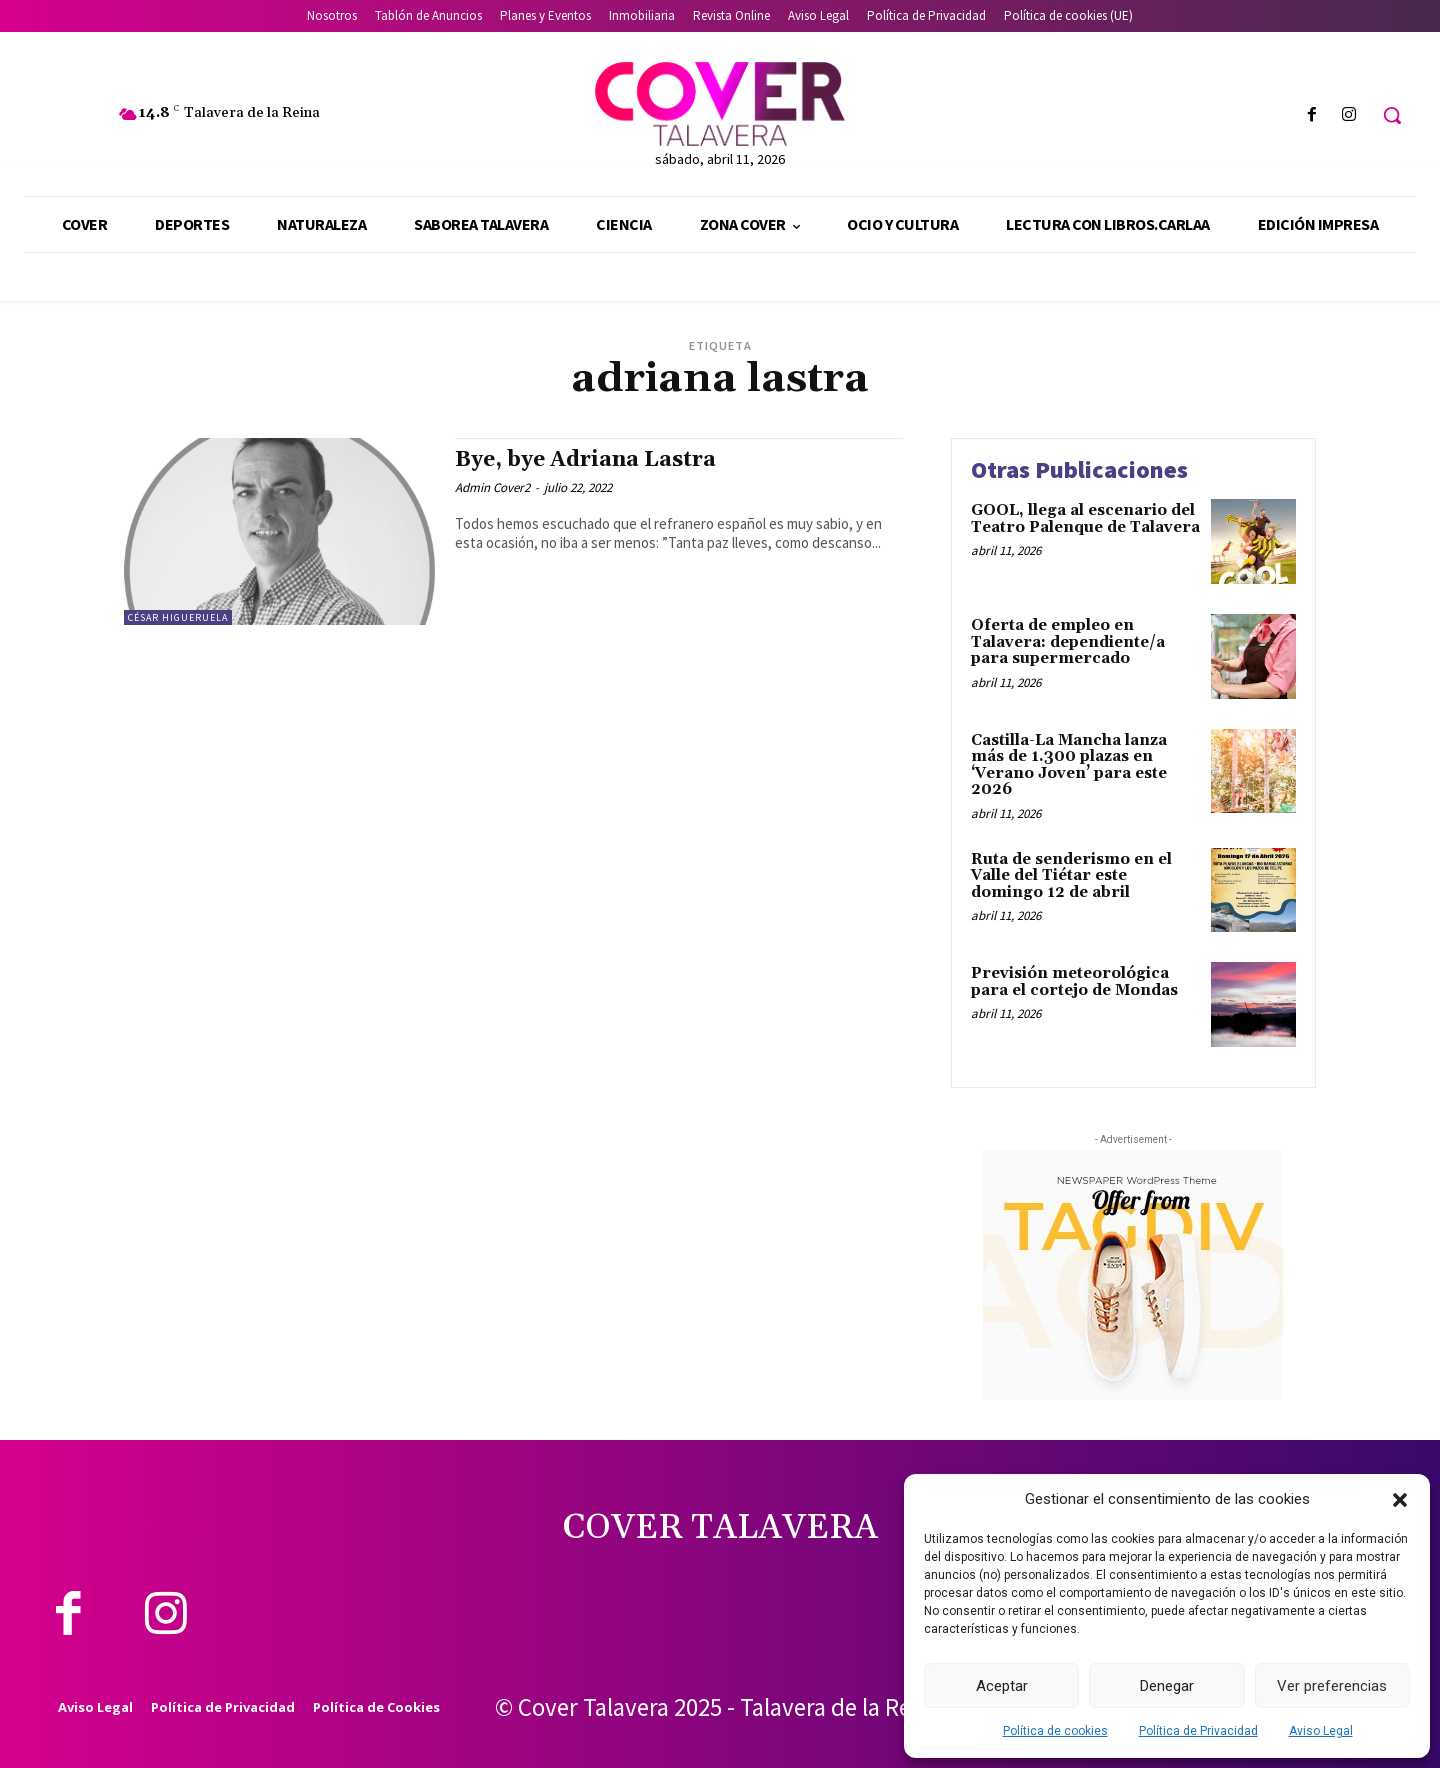  Describe the element at coordinates (1074, 982) in the screenshot. I see `Previsión meteorológica para el cortejo de Mondas` at that location.